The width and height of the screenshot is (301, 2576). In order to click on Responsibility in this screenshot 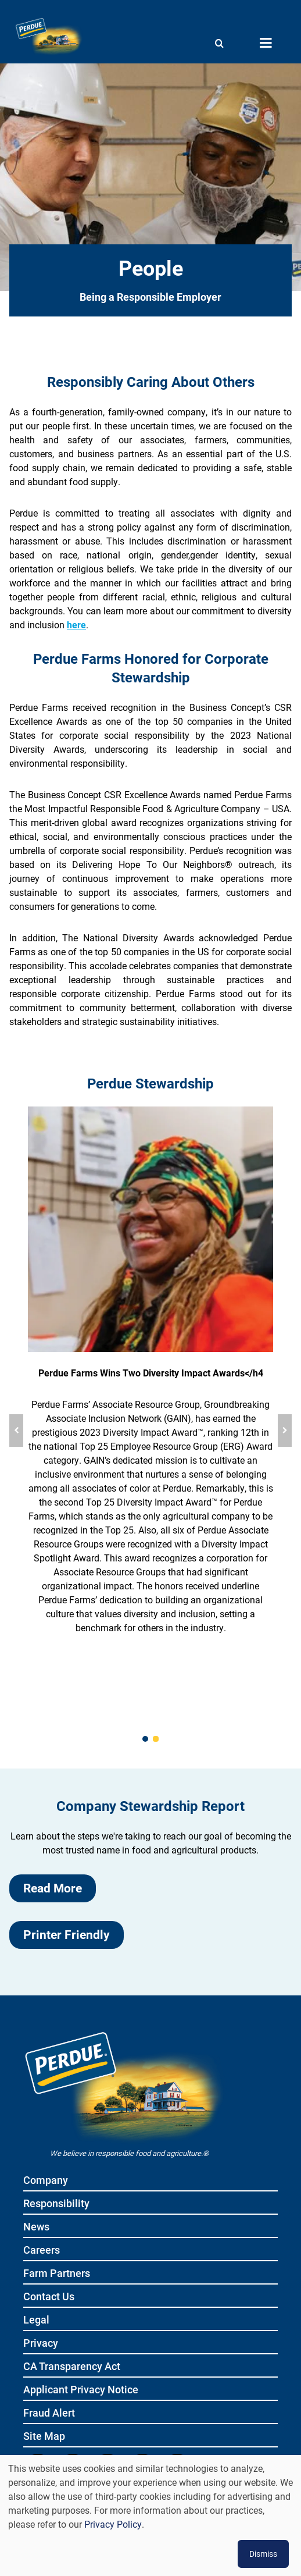, I will do `click(56, 2204)`.